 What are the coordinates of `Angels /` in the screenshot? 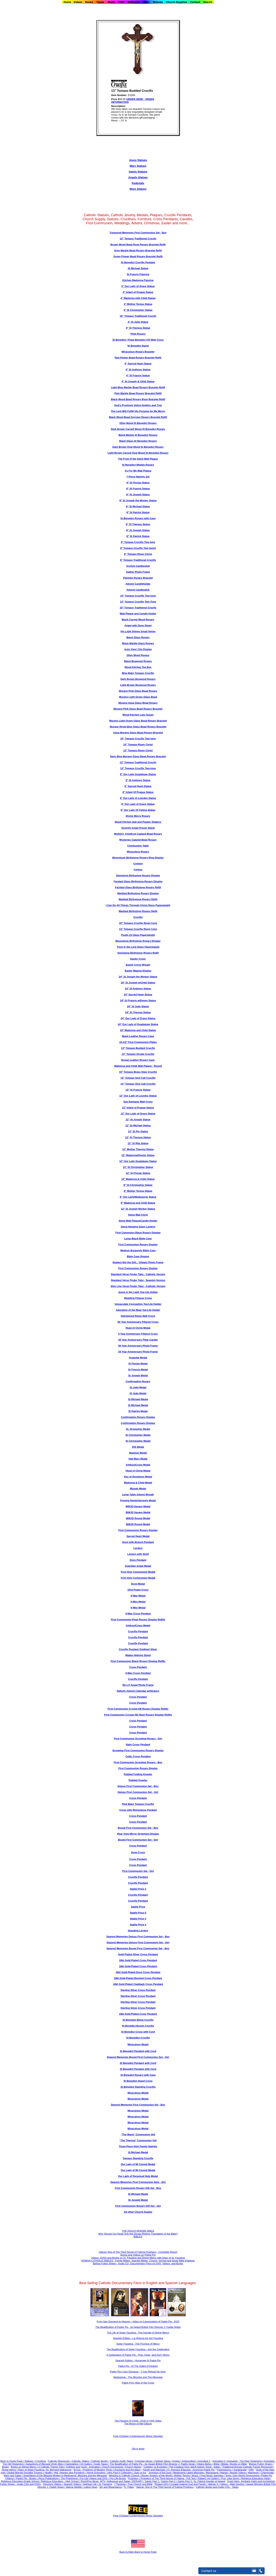 It's located at (177, 2461).